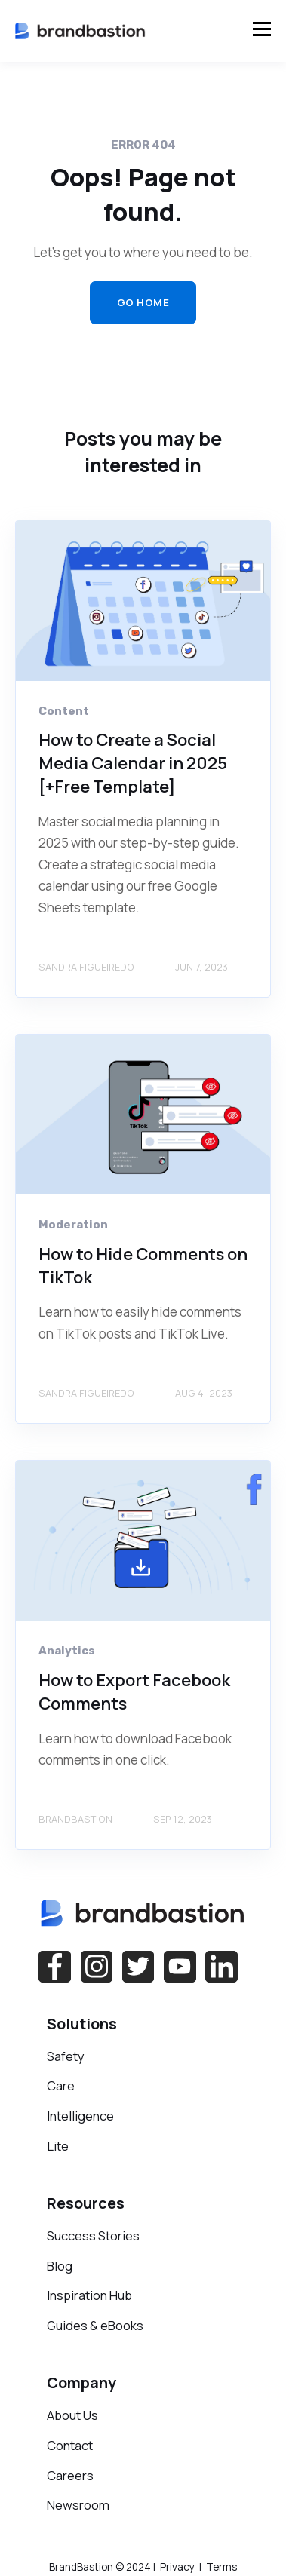  Describe the element at coordinates (59, 2265) in the screenshot. I see `Blog` at that location.